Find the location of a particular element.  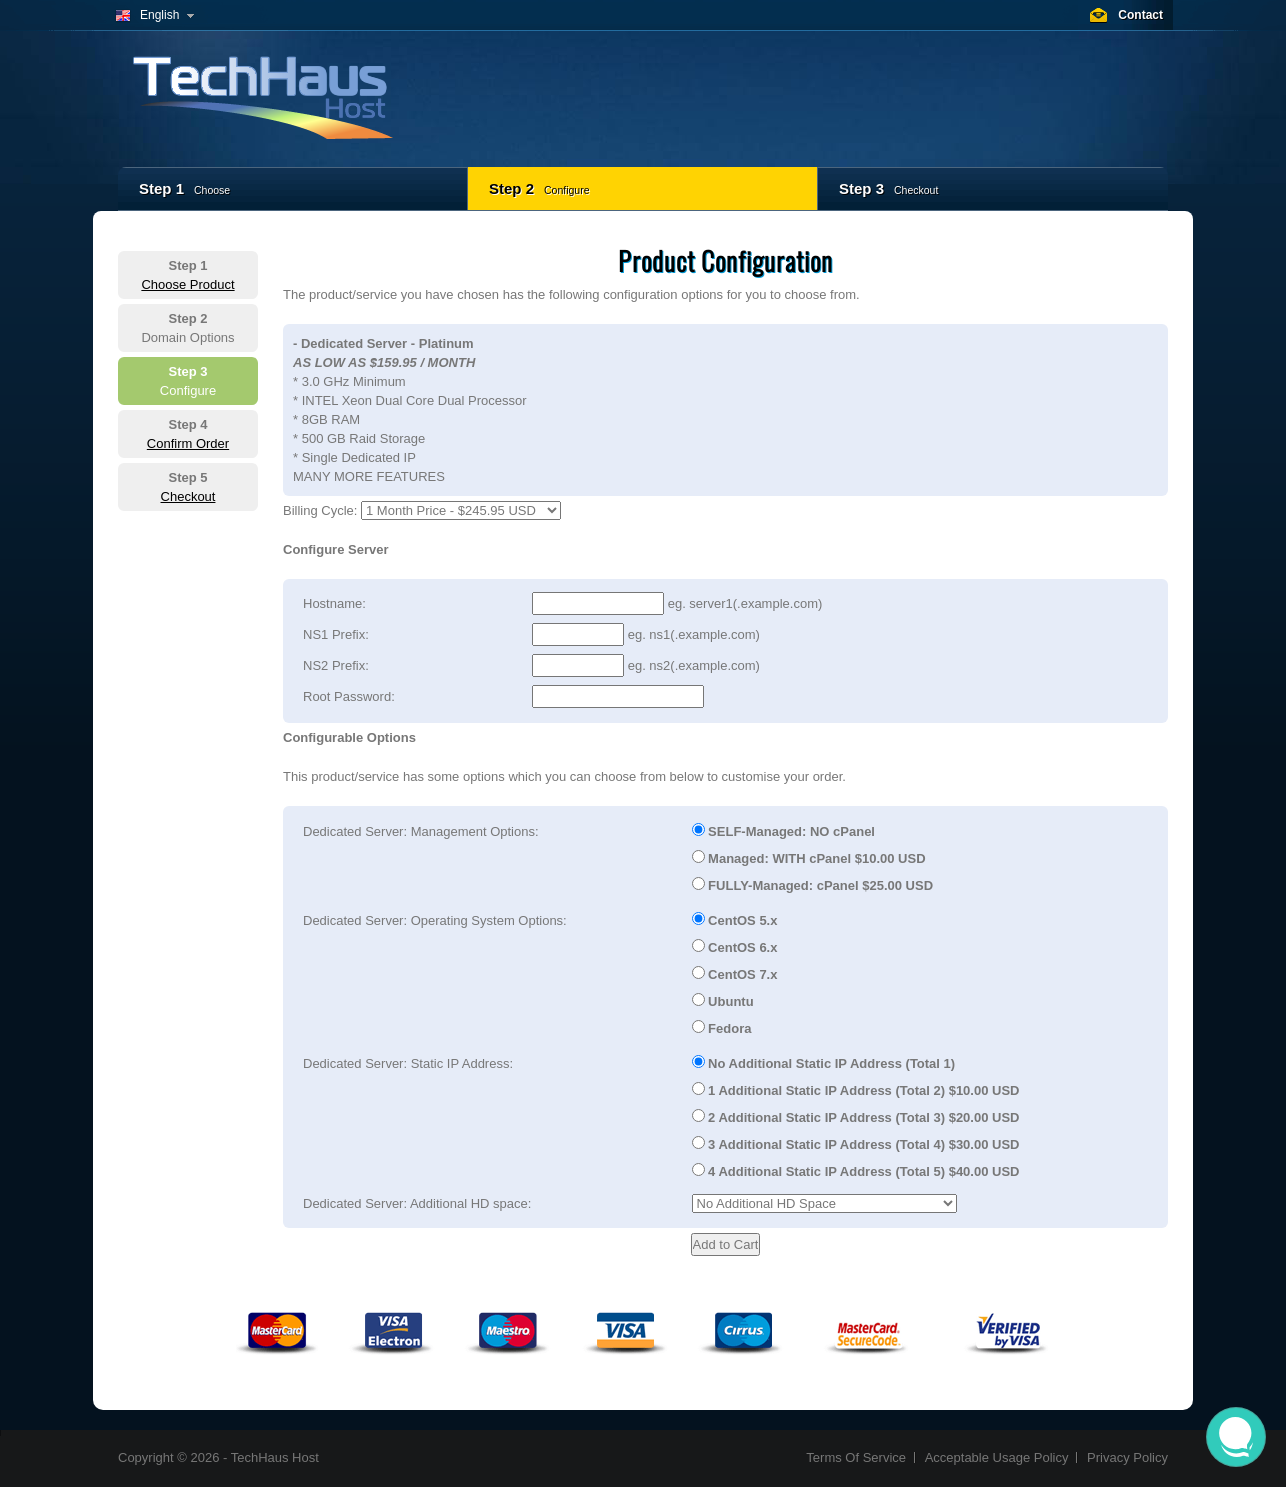

Ubuntu is located at coordinates (723, 1001).